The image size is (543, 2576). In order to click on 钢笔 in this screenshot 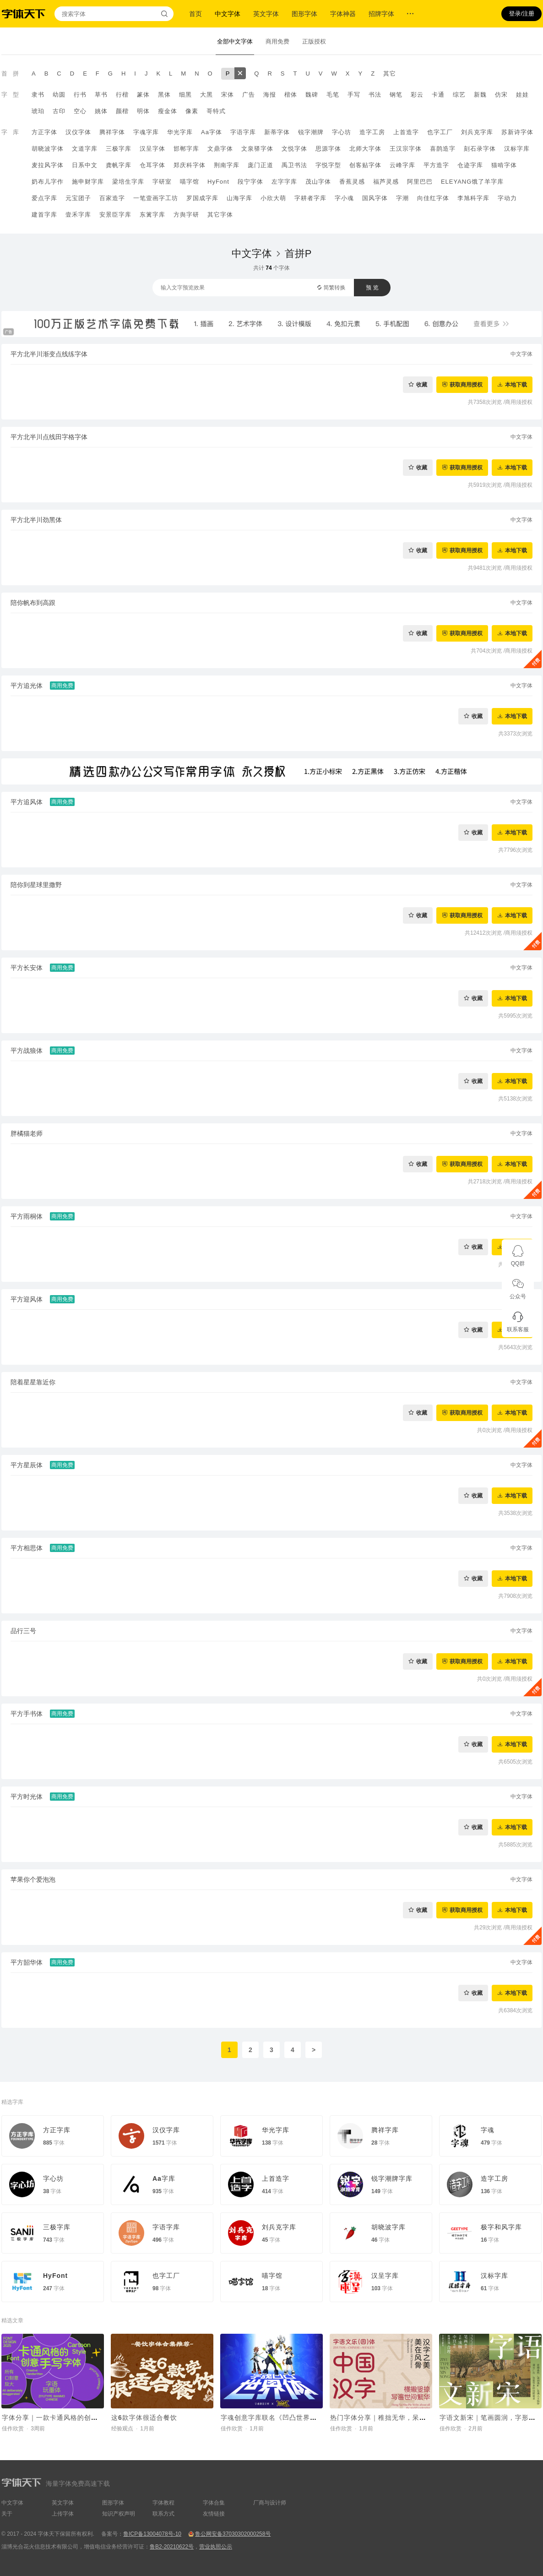, I will do `click(396, 94)`.